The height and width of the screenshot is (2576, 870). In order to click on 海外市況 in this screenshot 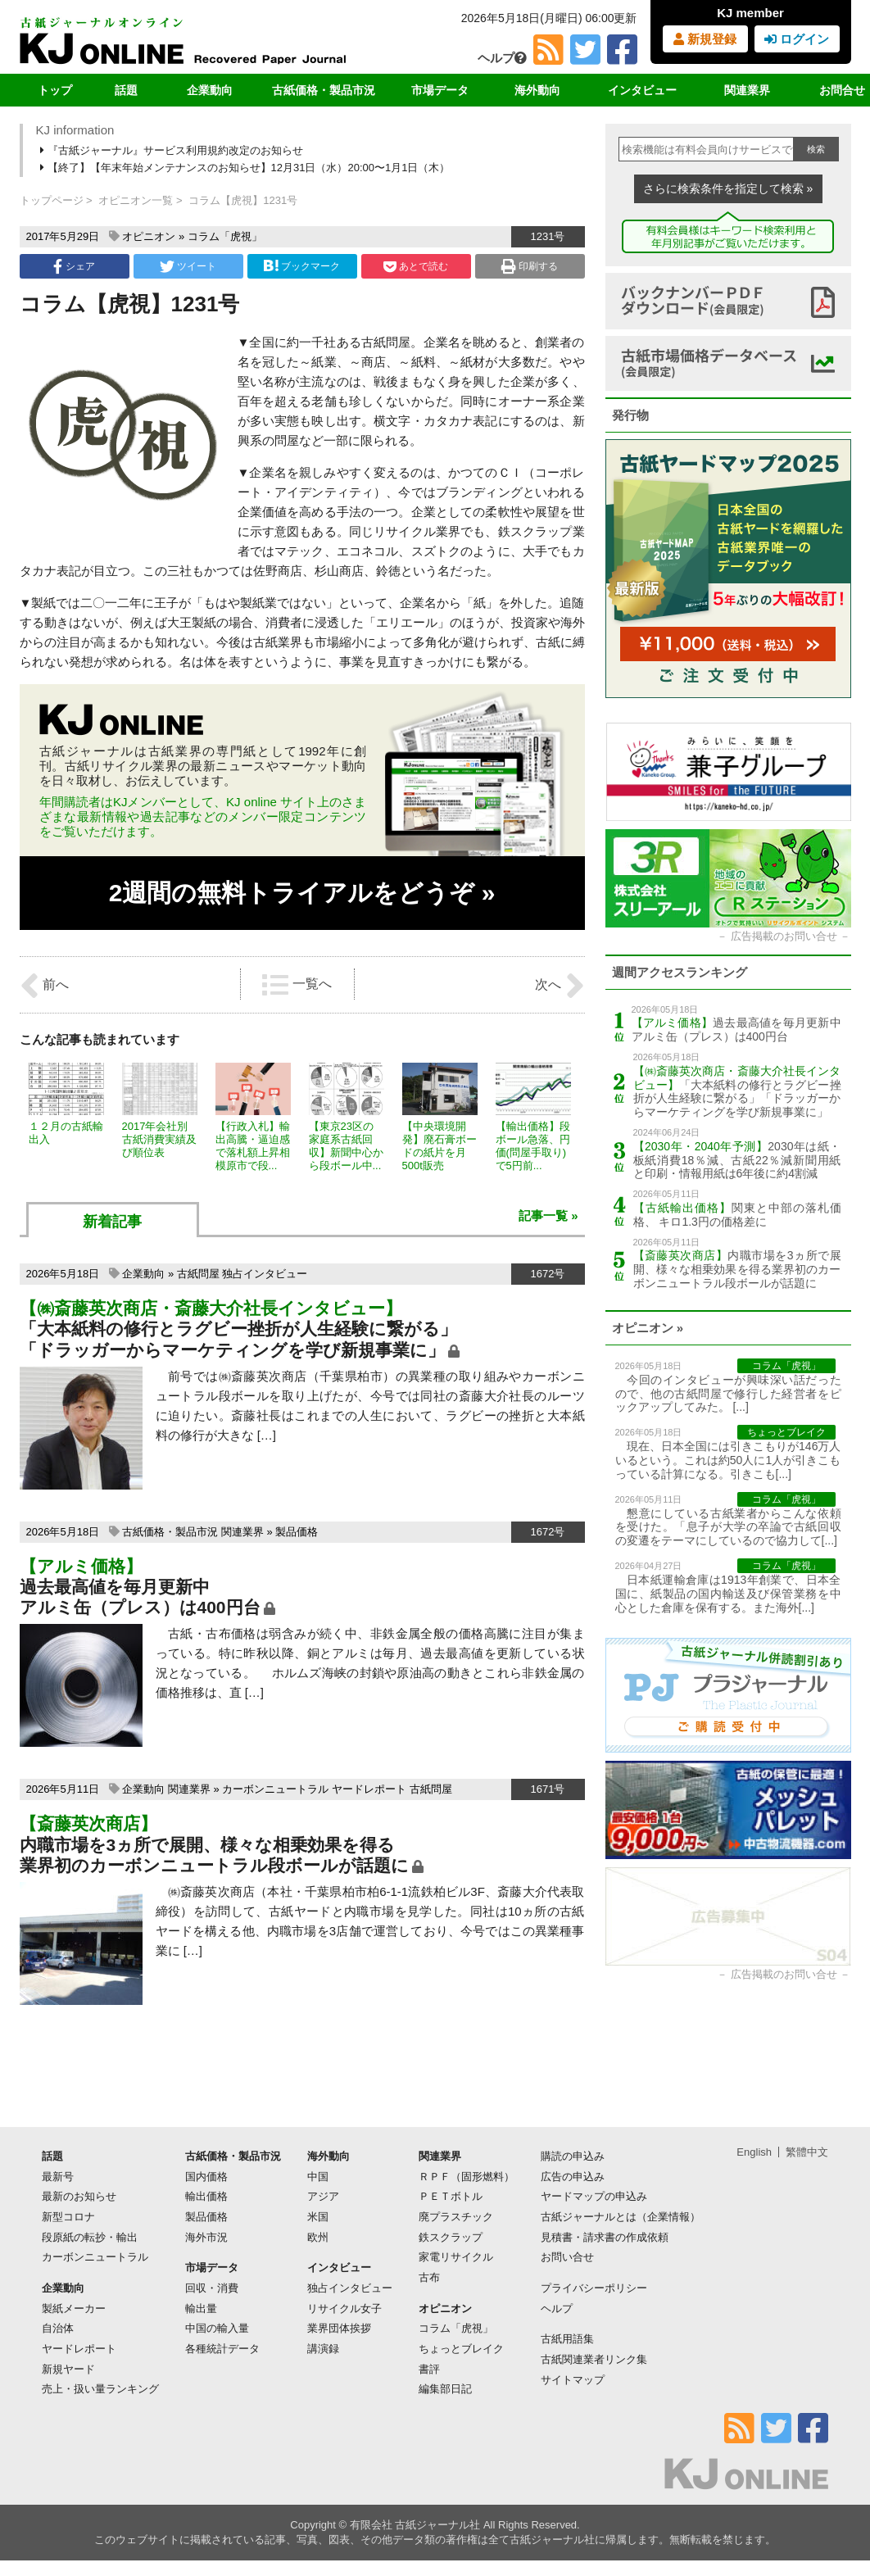, I will do `click(206, 2237)`.